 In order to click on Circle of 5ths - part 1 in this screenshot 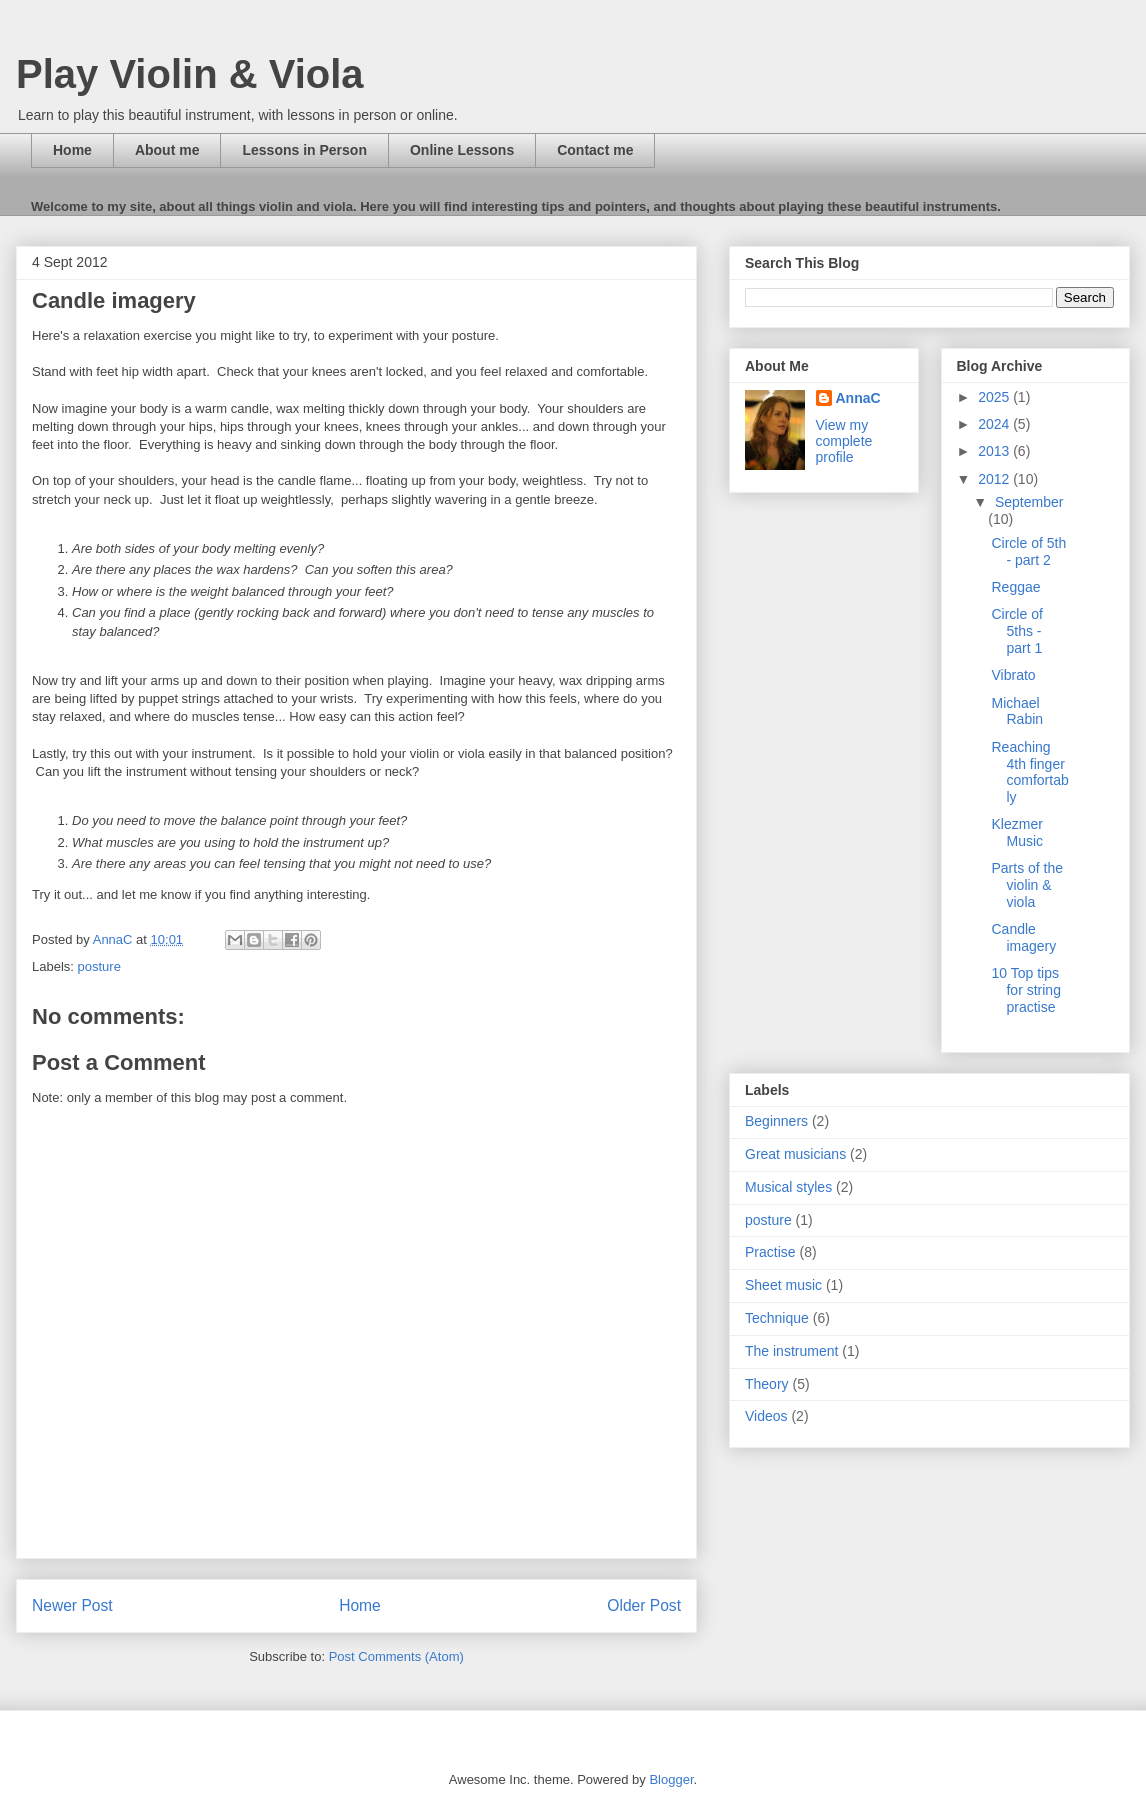, I will do `click(1016, 631)`.